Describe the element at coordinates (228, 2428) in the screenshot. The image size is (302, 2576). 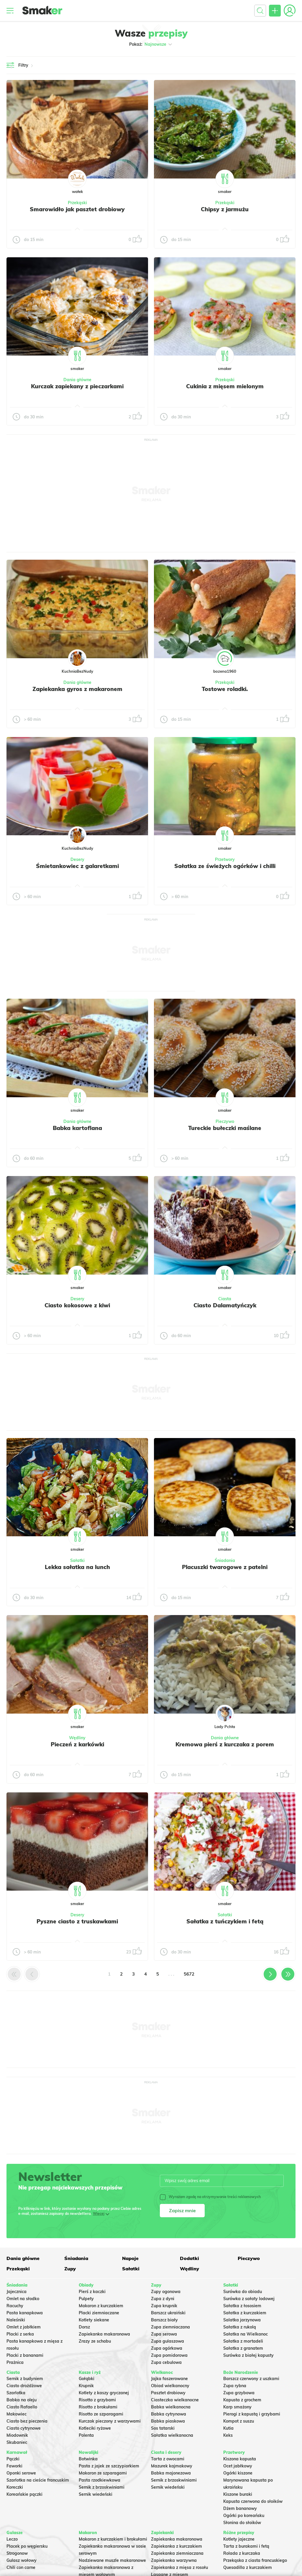
I see `Kutia` at that location.